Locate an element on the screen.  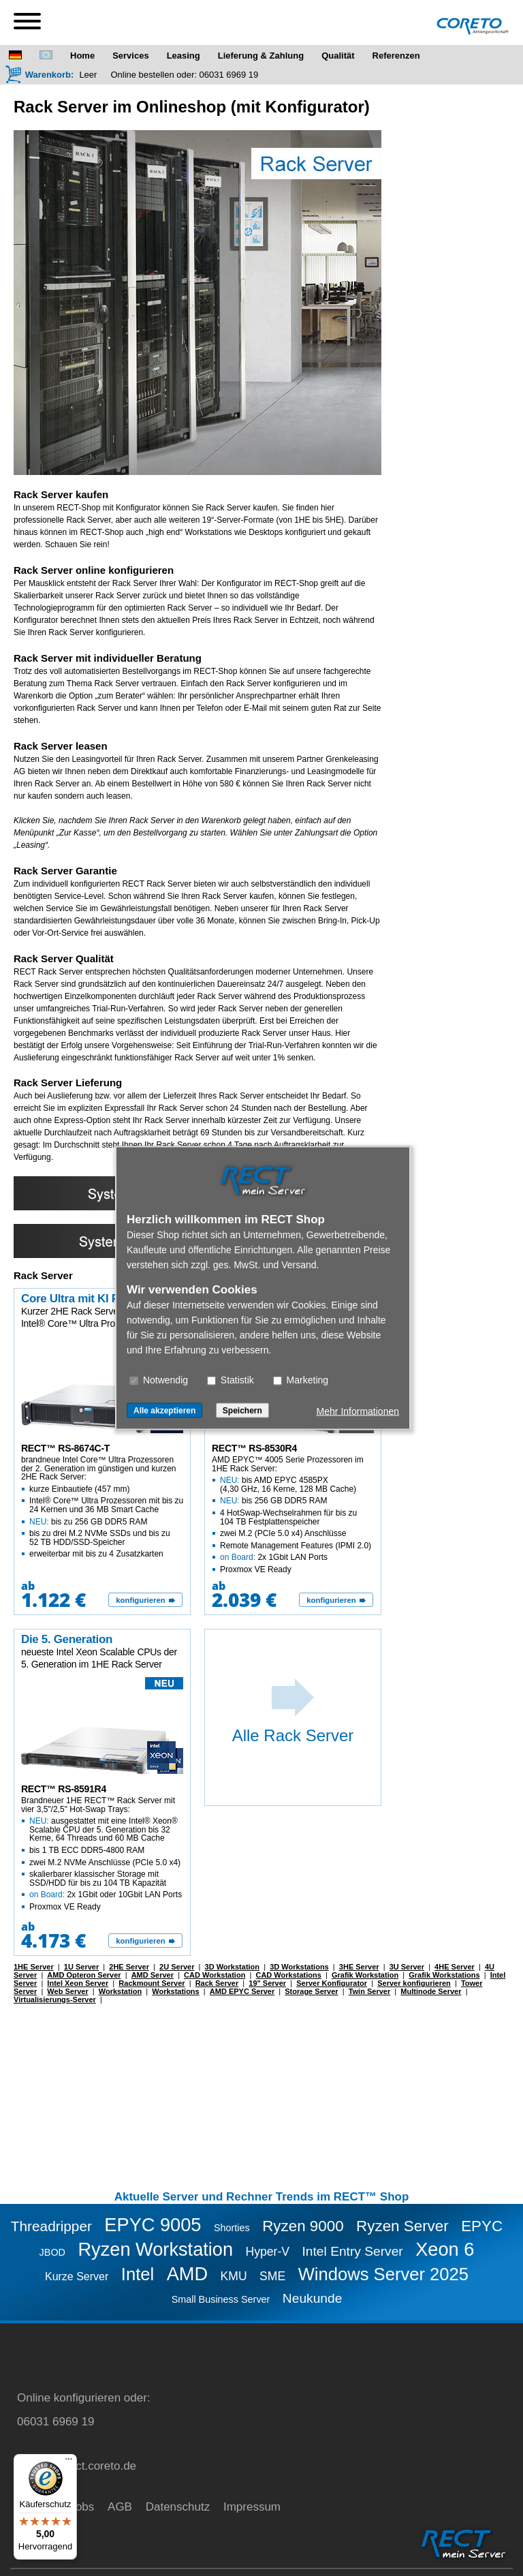
CAD Workstations is located at coordinates (288, 1975).